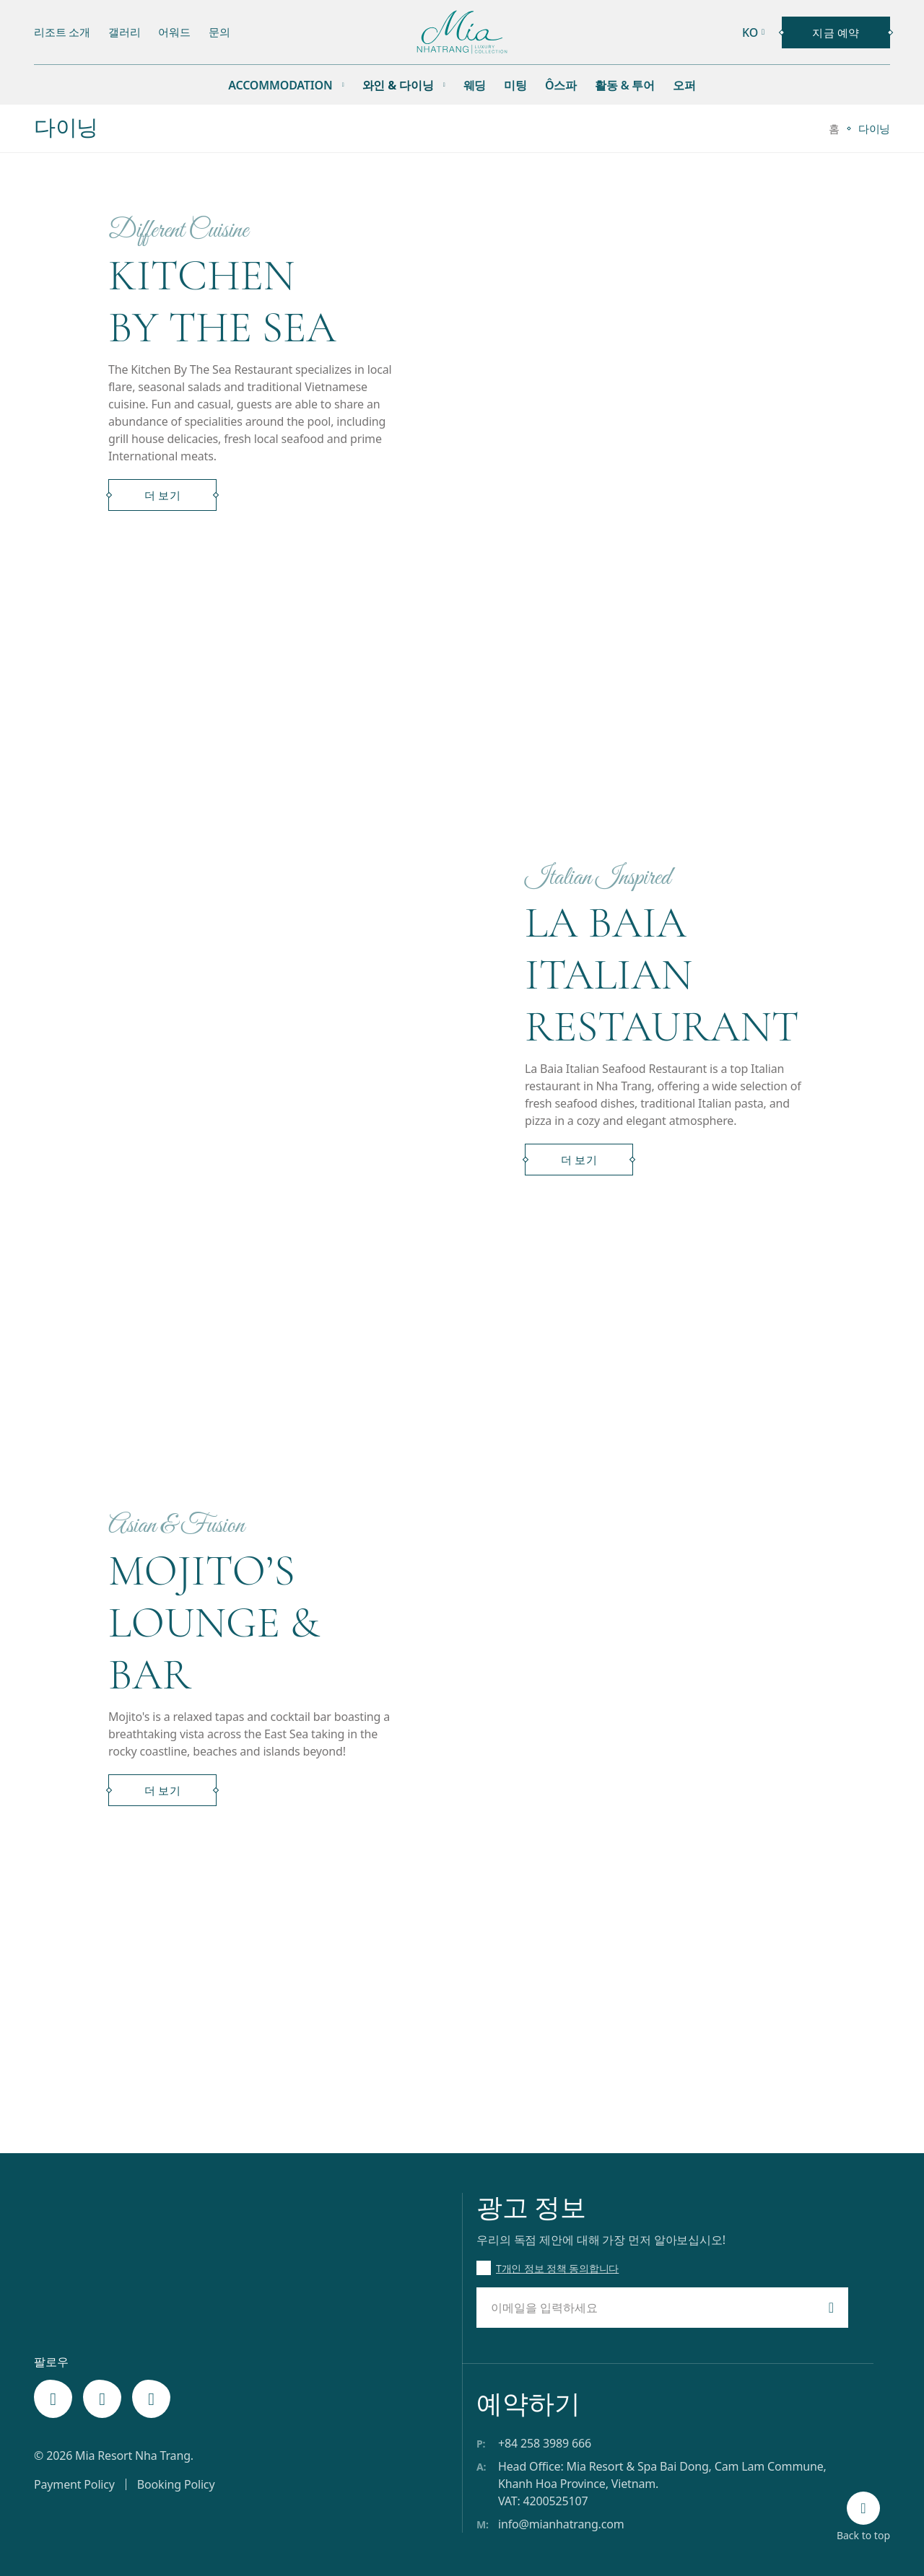 This screenshot has width=924, height=2576. What do you see at coordinates (561, 85) in the screenshot?
I see `Ô스파` at bounding box center [561, 85].